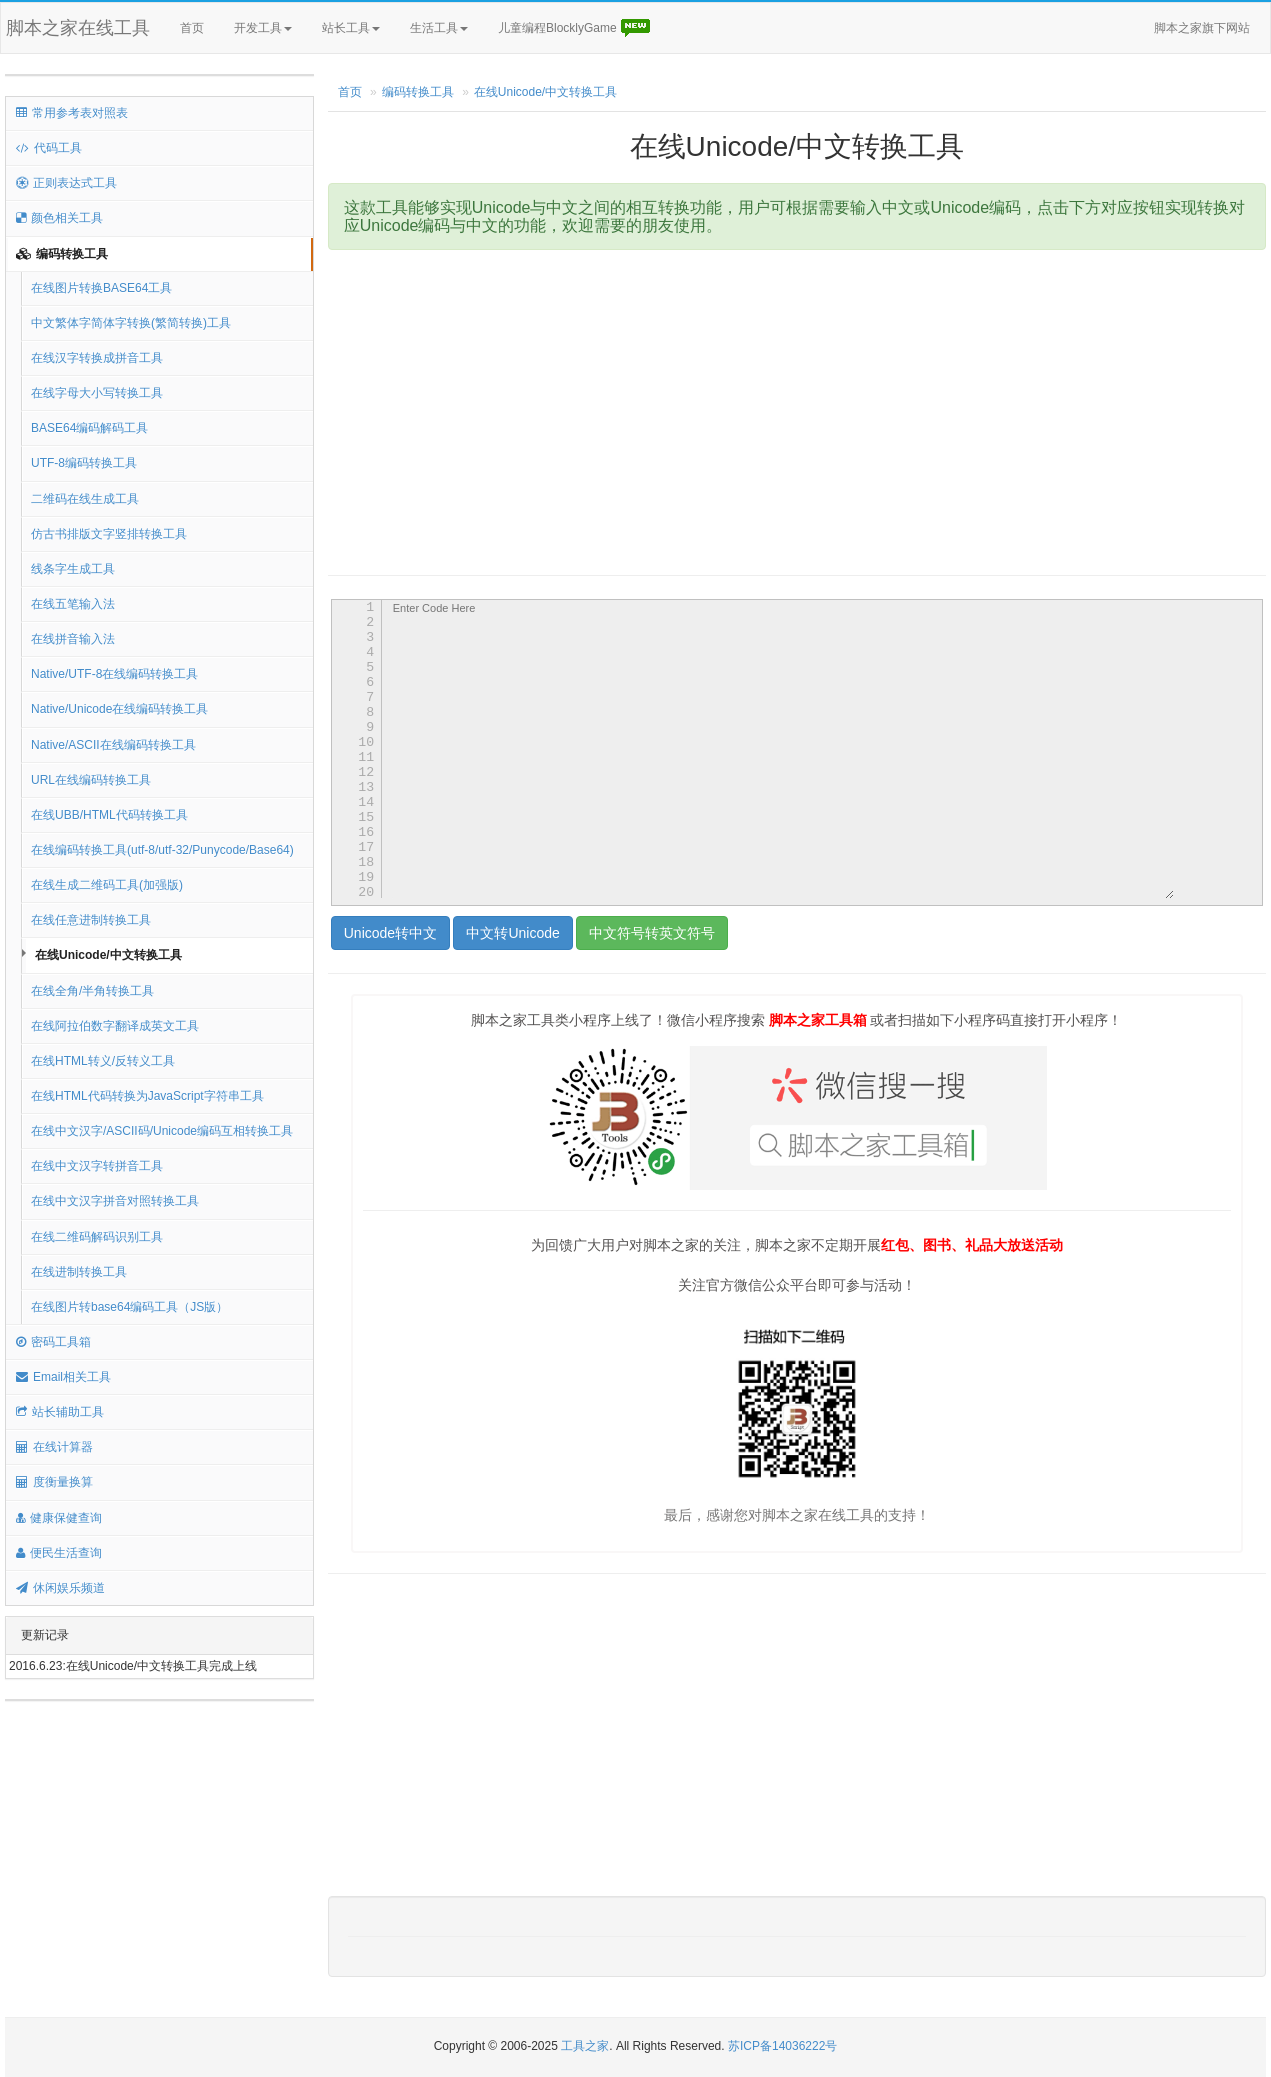 The width and height of the screenshot is (1271, 2077). Describe the element at coordinates (101, 288) in the screenshot. I see `在线图片转换BASE64工具` at that location.